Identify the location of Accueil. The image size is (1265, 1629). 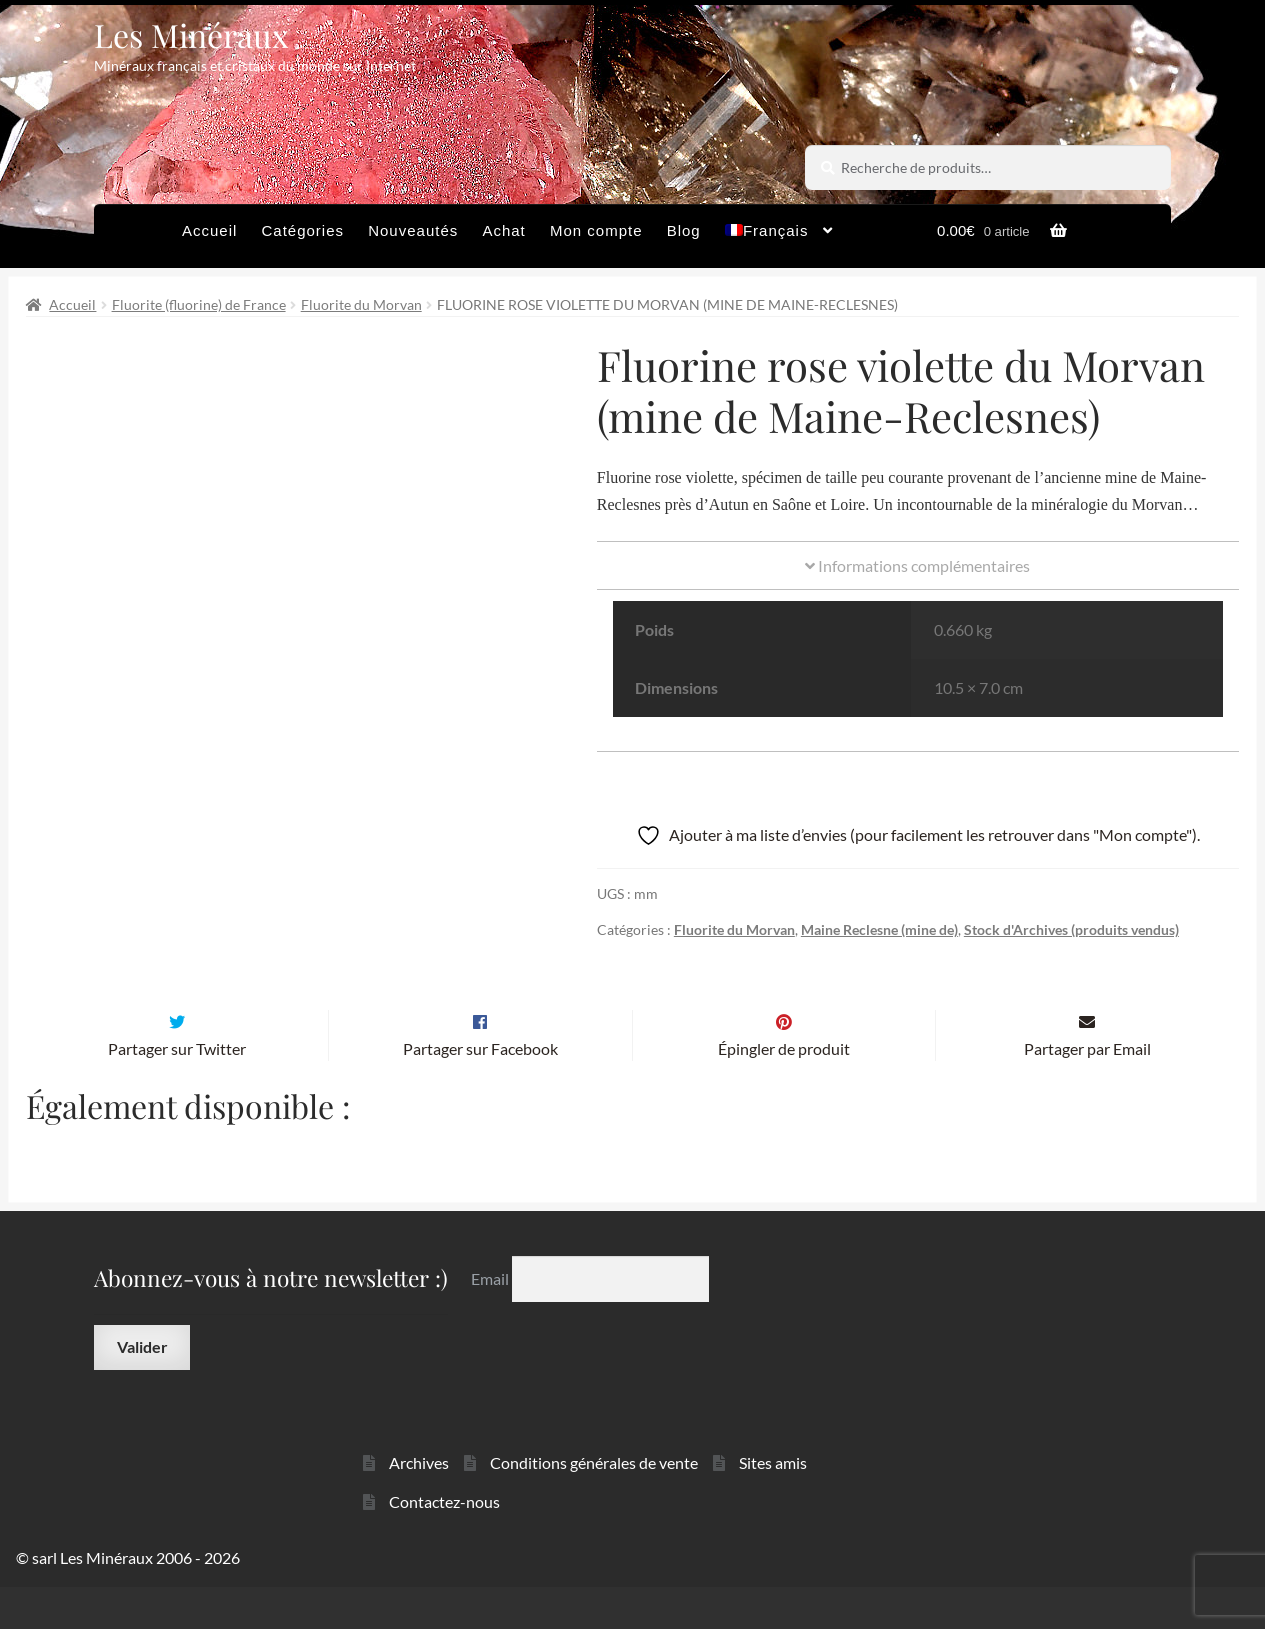
(209, 230).